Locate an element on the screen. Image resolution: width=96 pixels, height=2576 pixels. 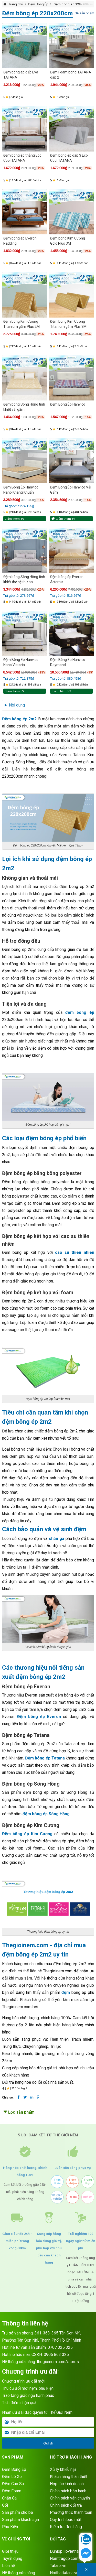
Dunlopillovietnam.vn is located at coordinates (68, 2551).